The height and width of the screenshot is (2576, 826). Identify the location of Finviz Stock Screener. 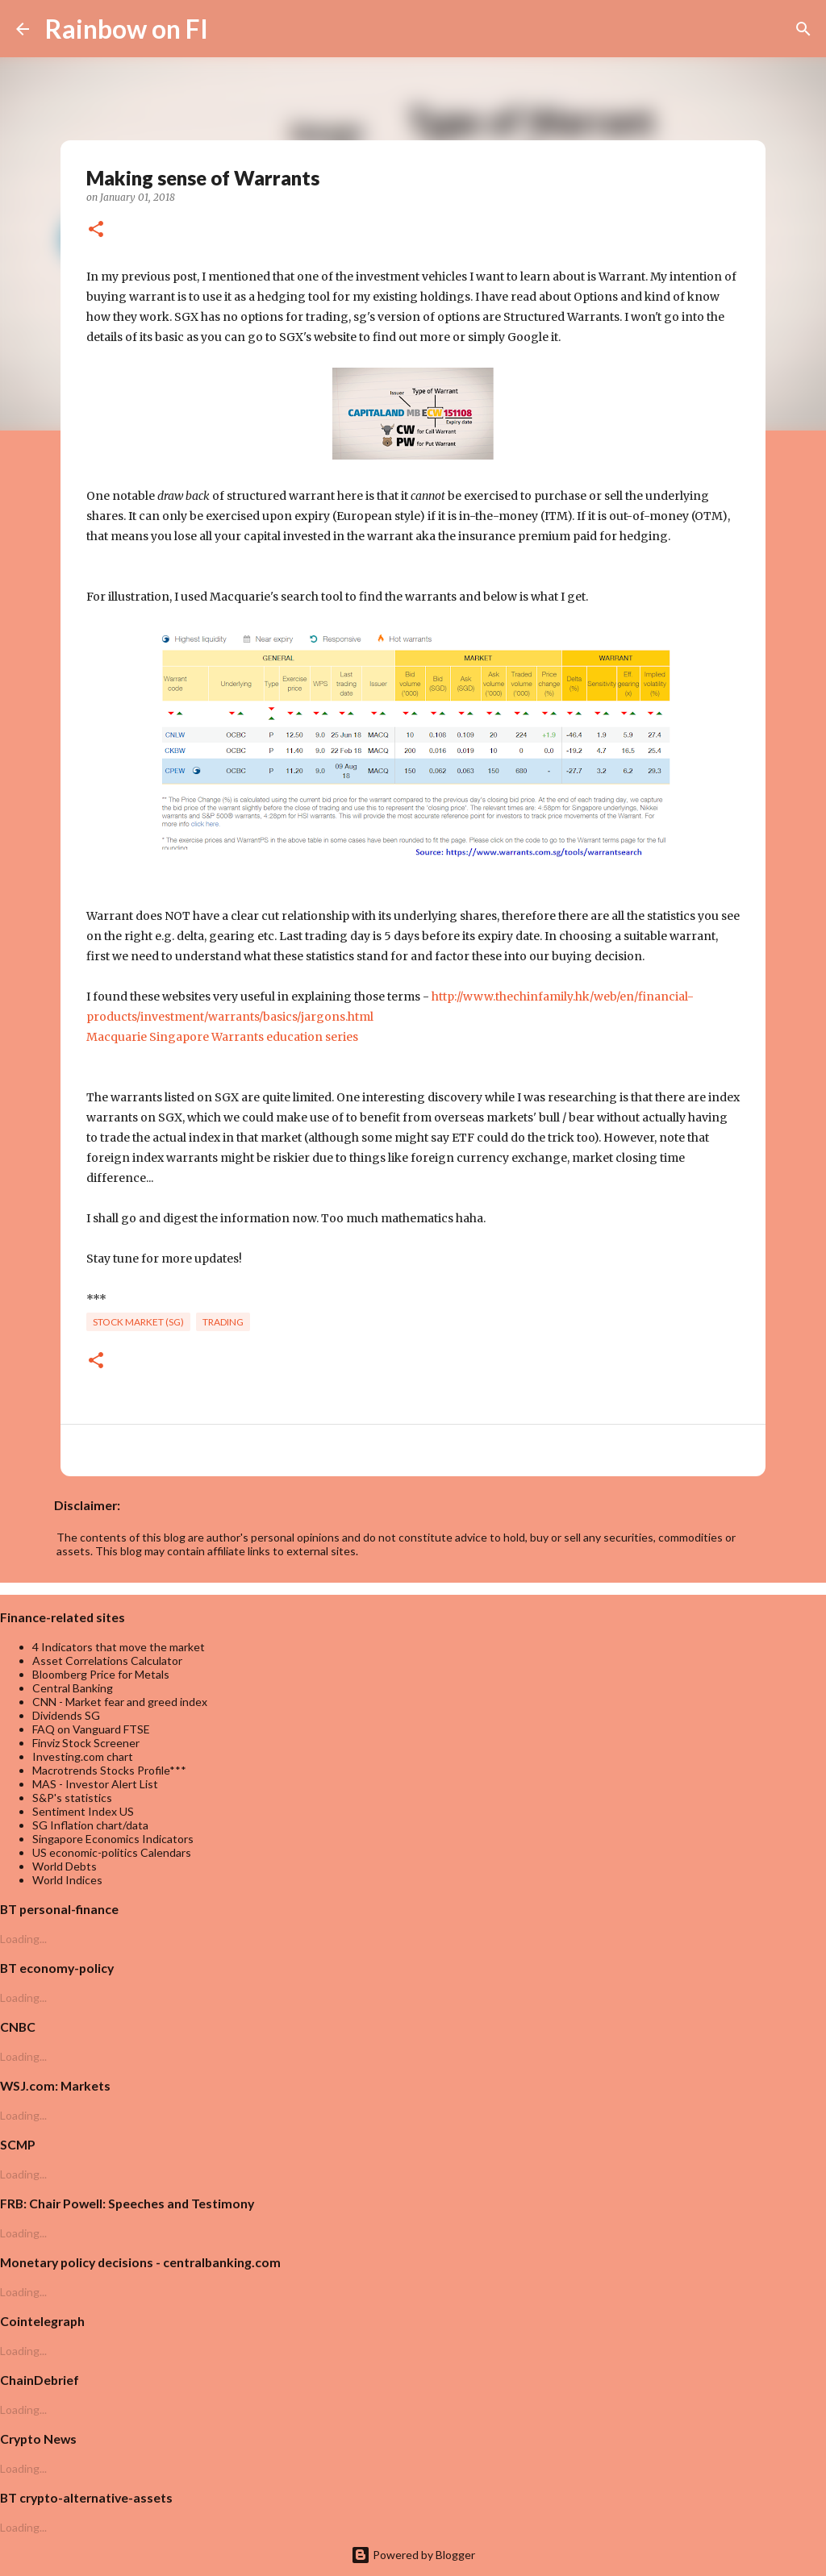
(86, 1743).